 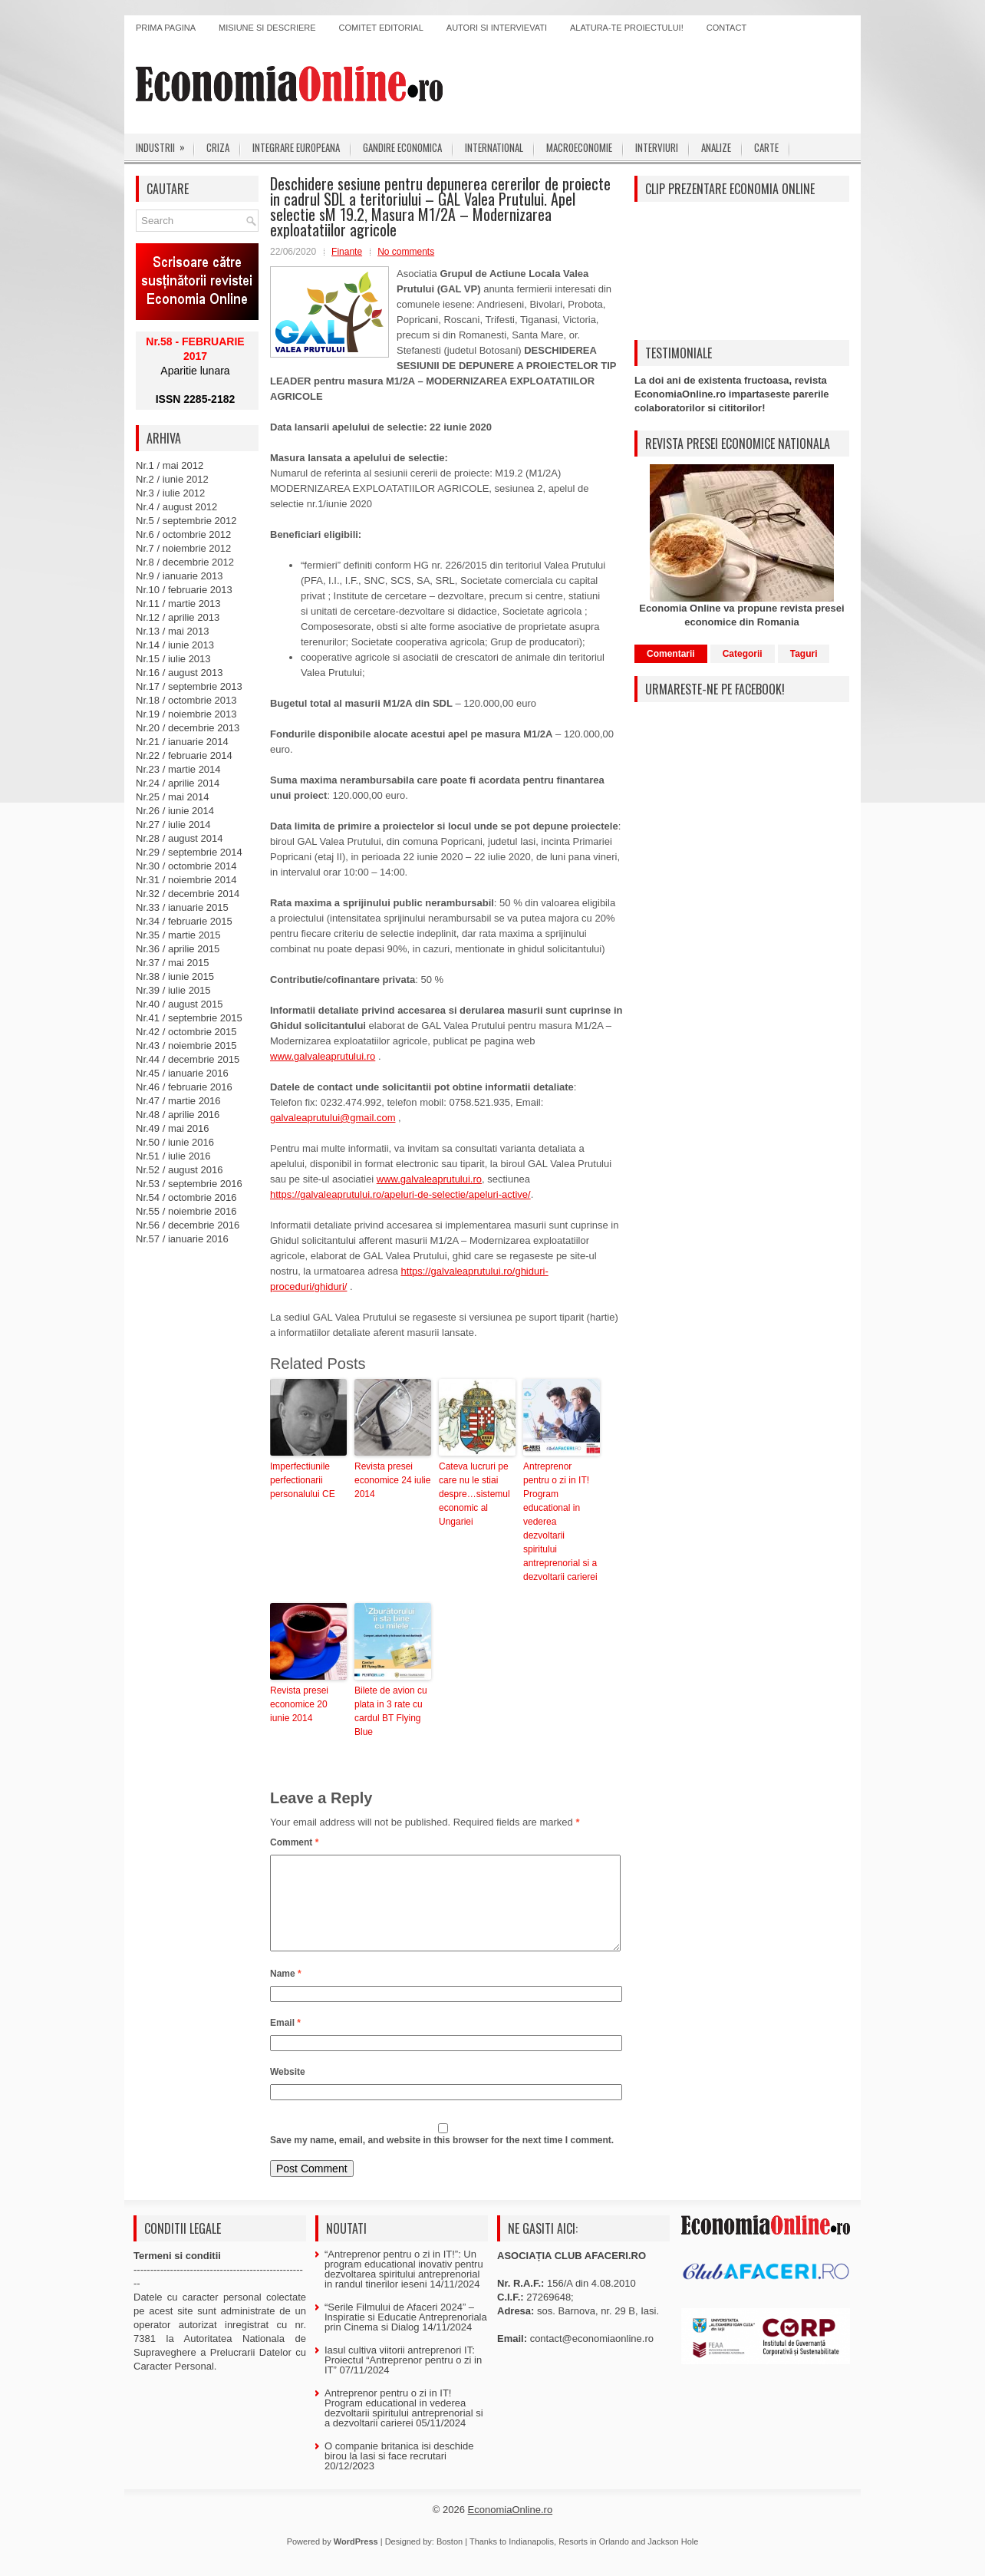 I want to click on Nr.25 / mai 2014, so click(x=172, y=797).